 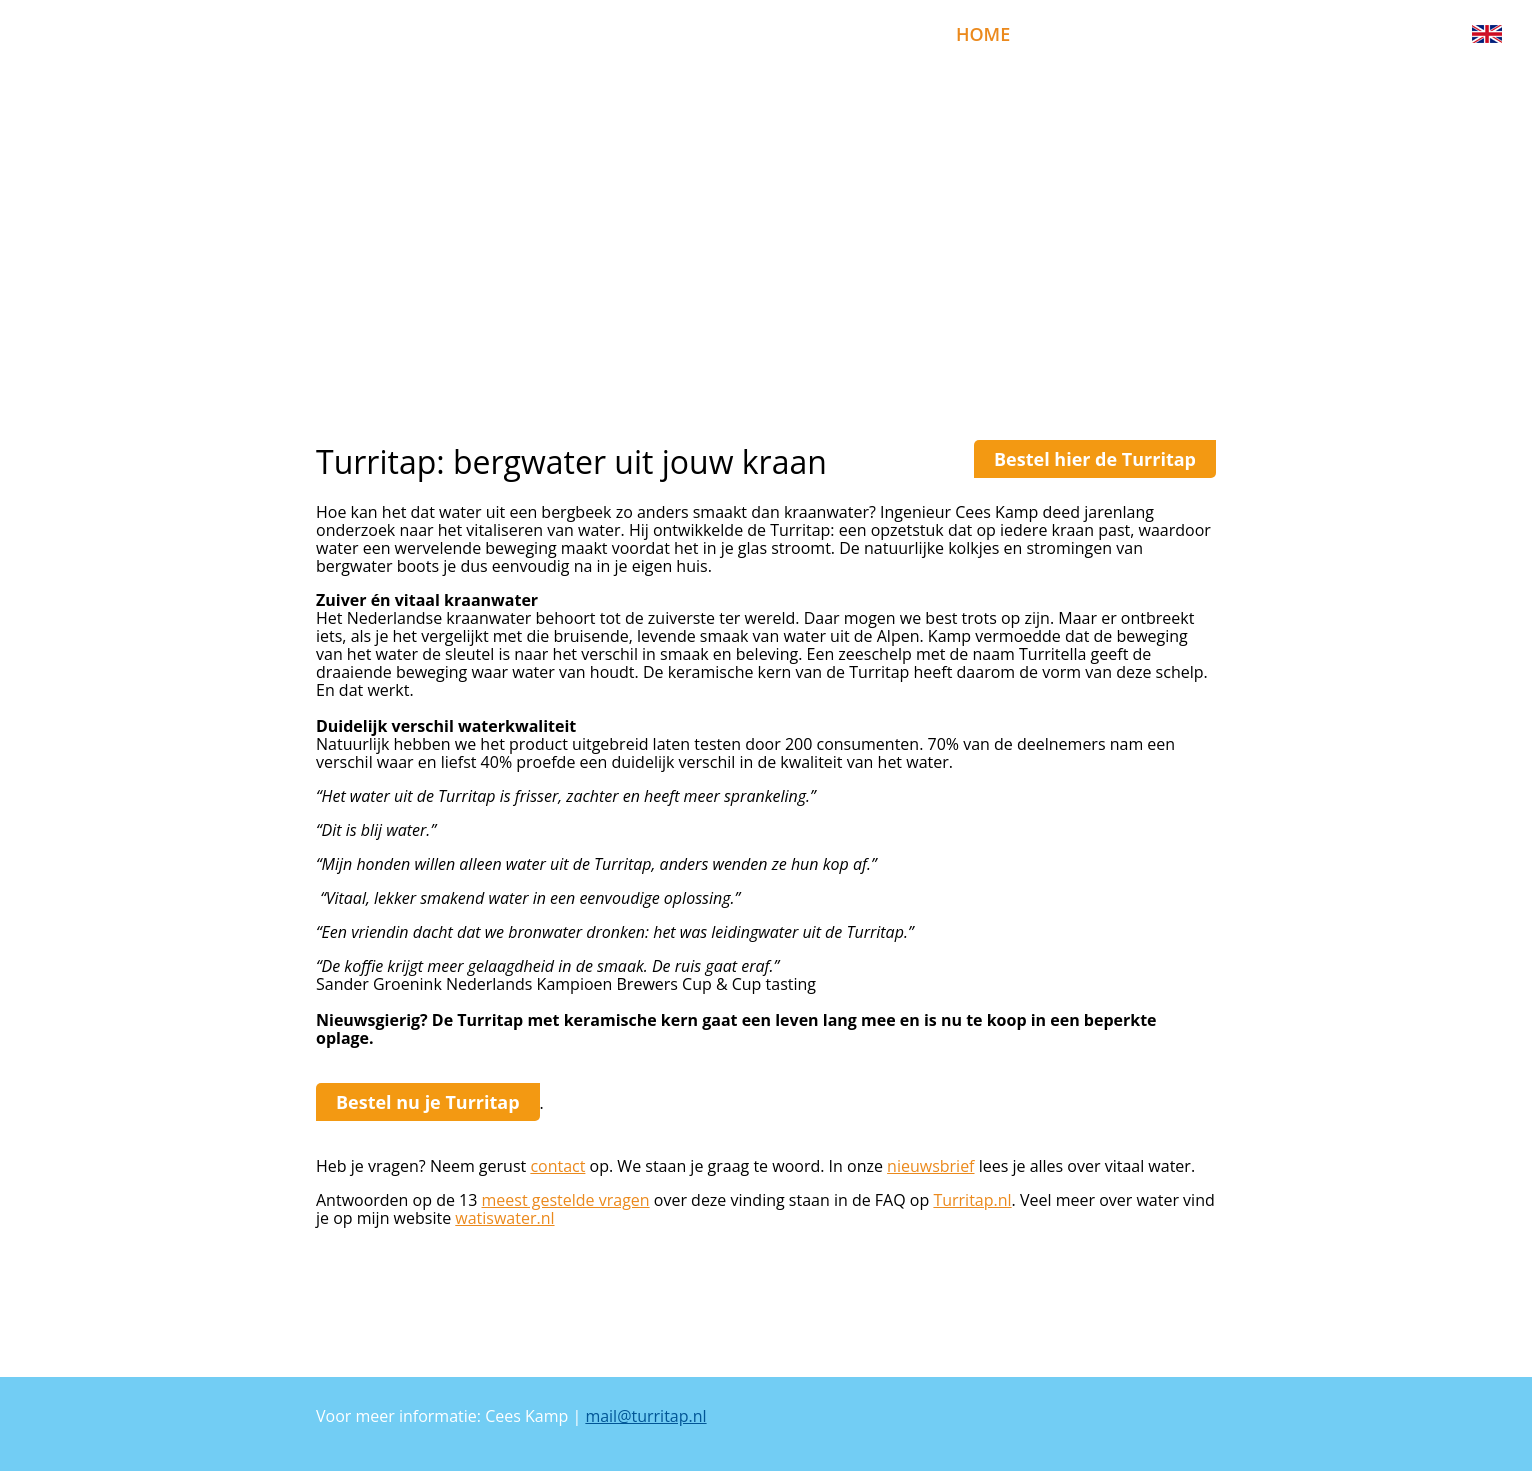 I want to click on mail@turritap.nl, so click(x=645, y=1416).